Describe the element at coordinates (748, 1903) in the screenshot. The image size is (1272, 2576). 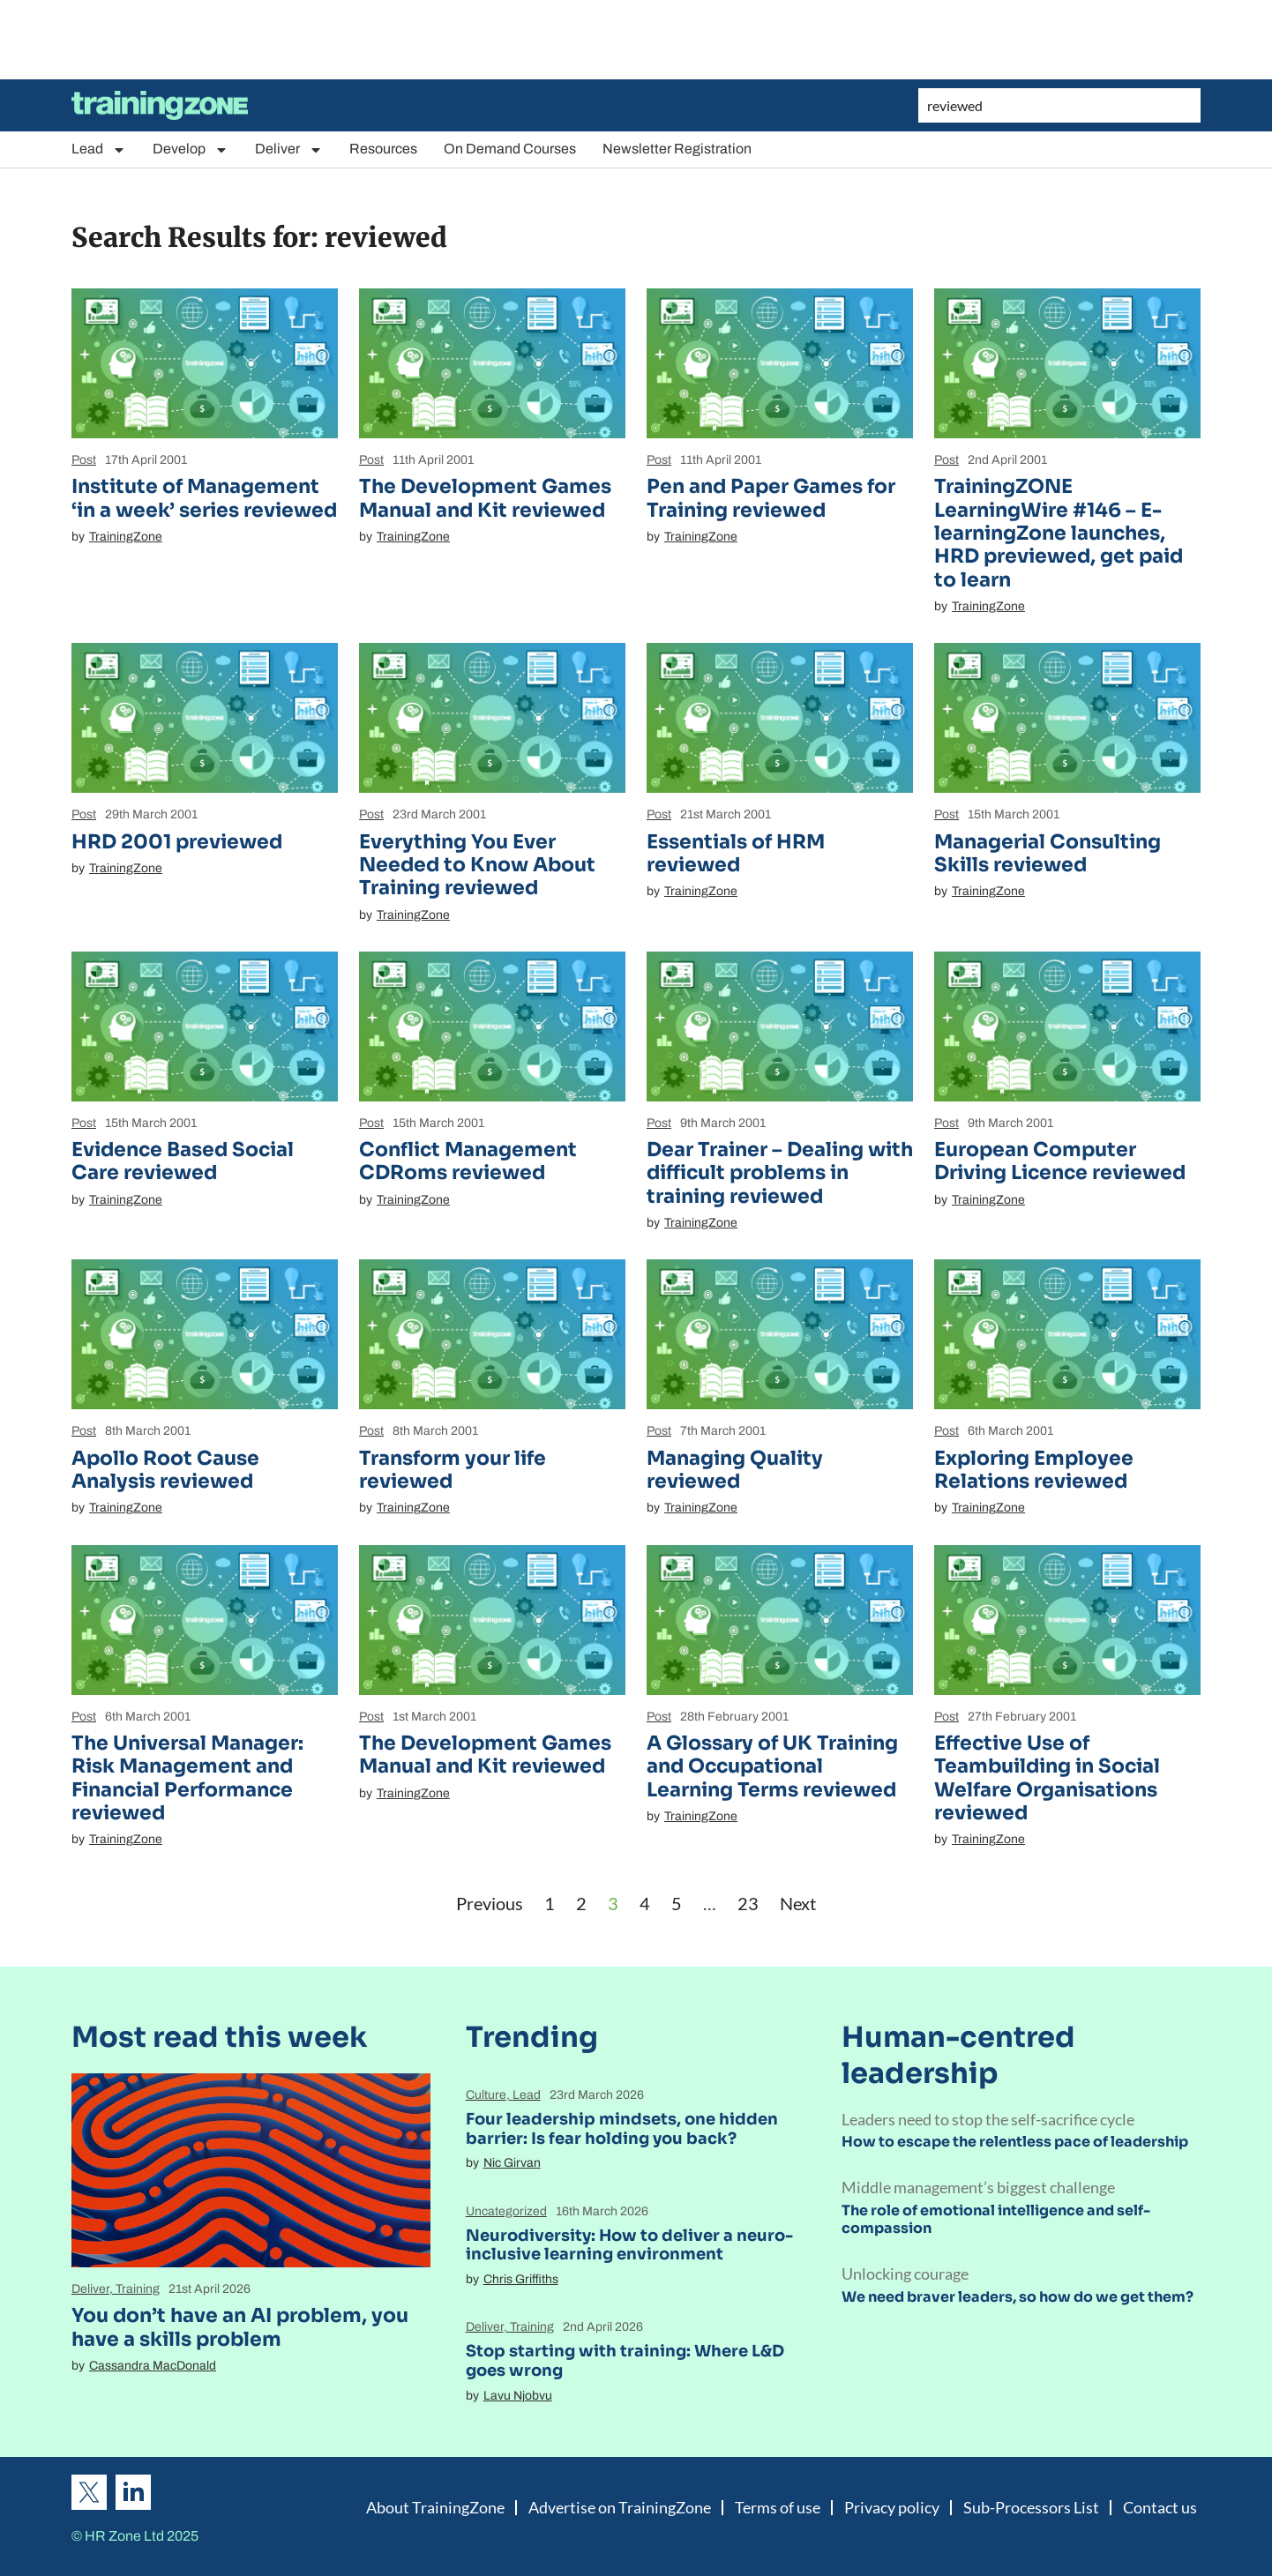
I see `23` at that location.